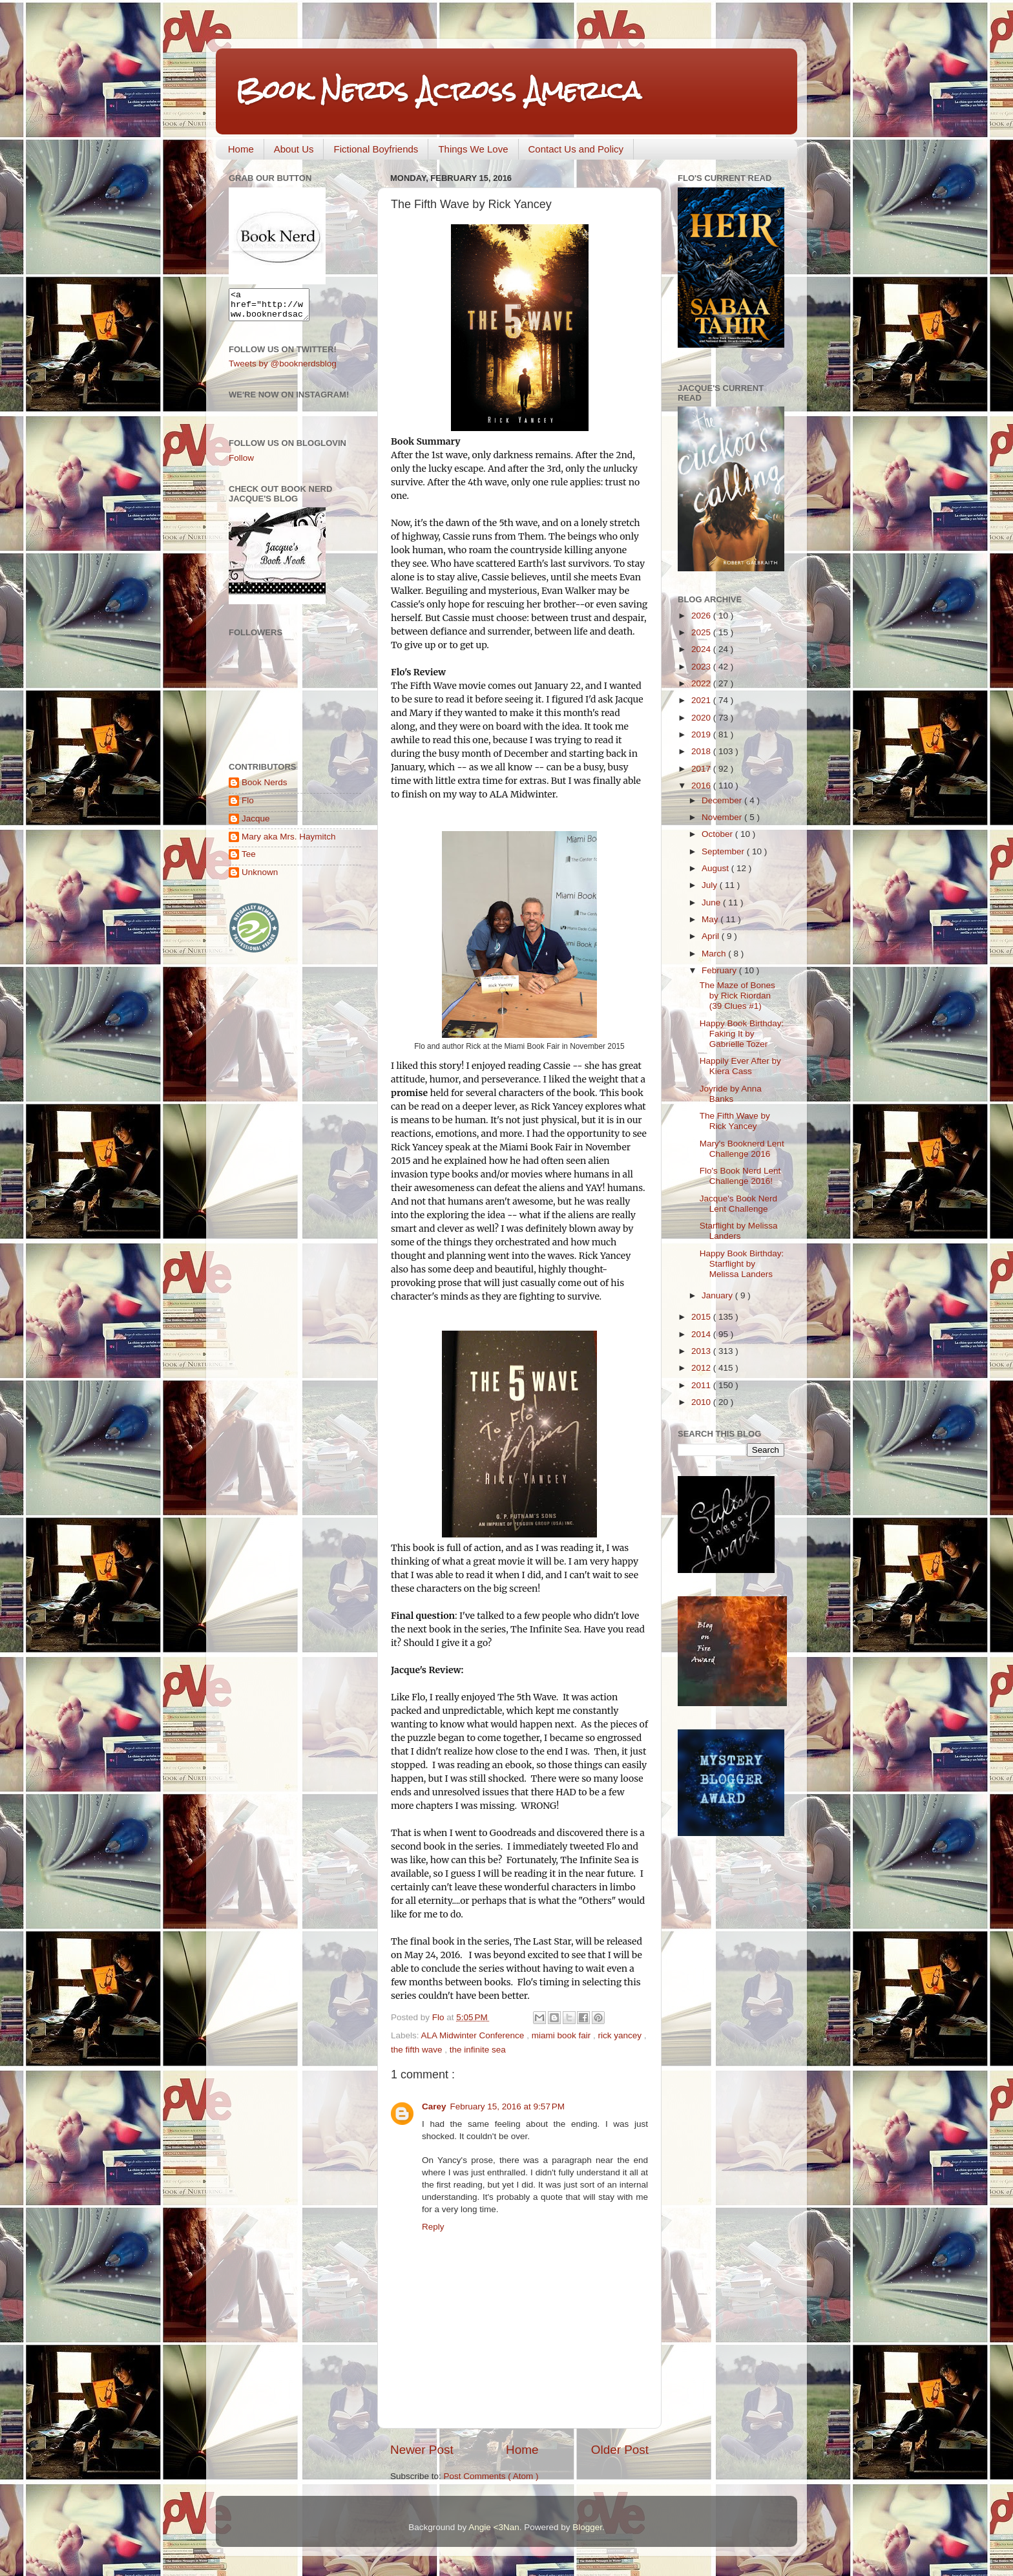 The image size is (1013, 2576). Describe the element at coordinates (737, 995) in the screenshot. I see `The Maze of Bones by Rick Riordan (39 Clues #1)` at that location.